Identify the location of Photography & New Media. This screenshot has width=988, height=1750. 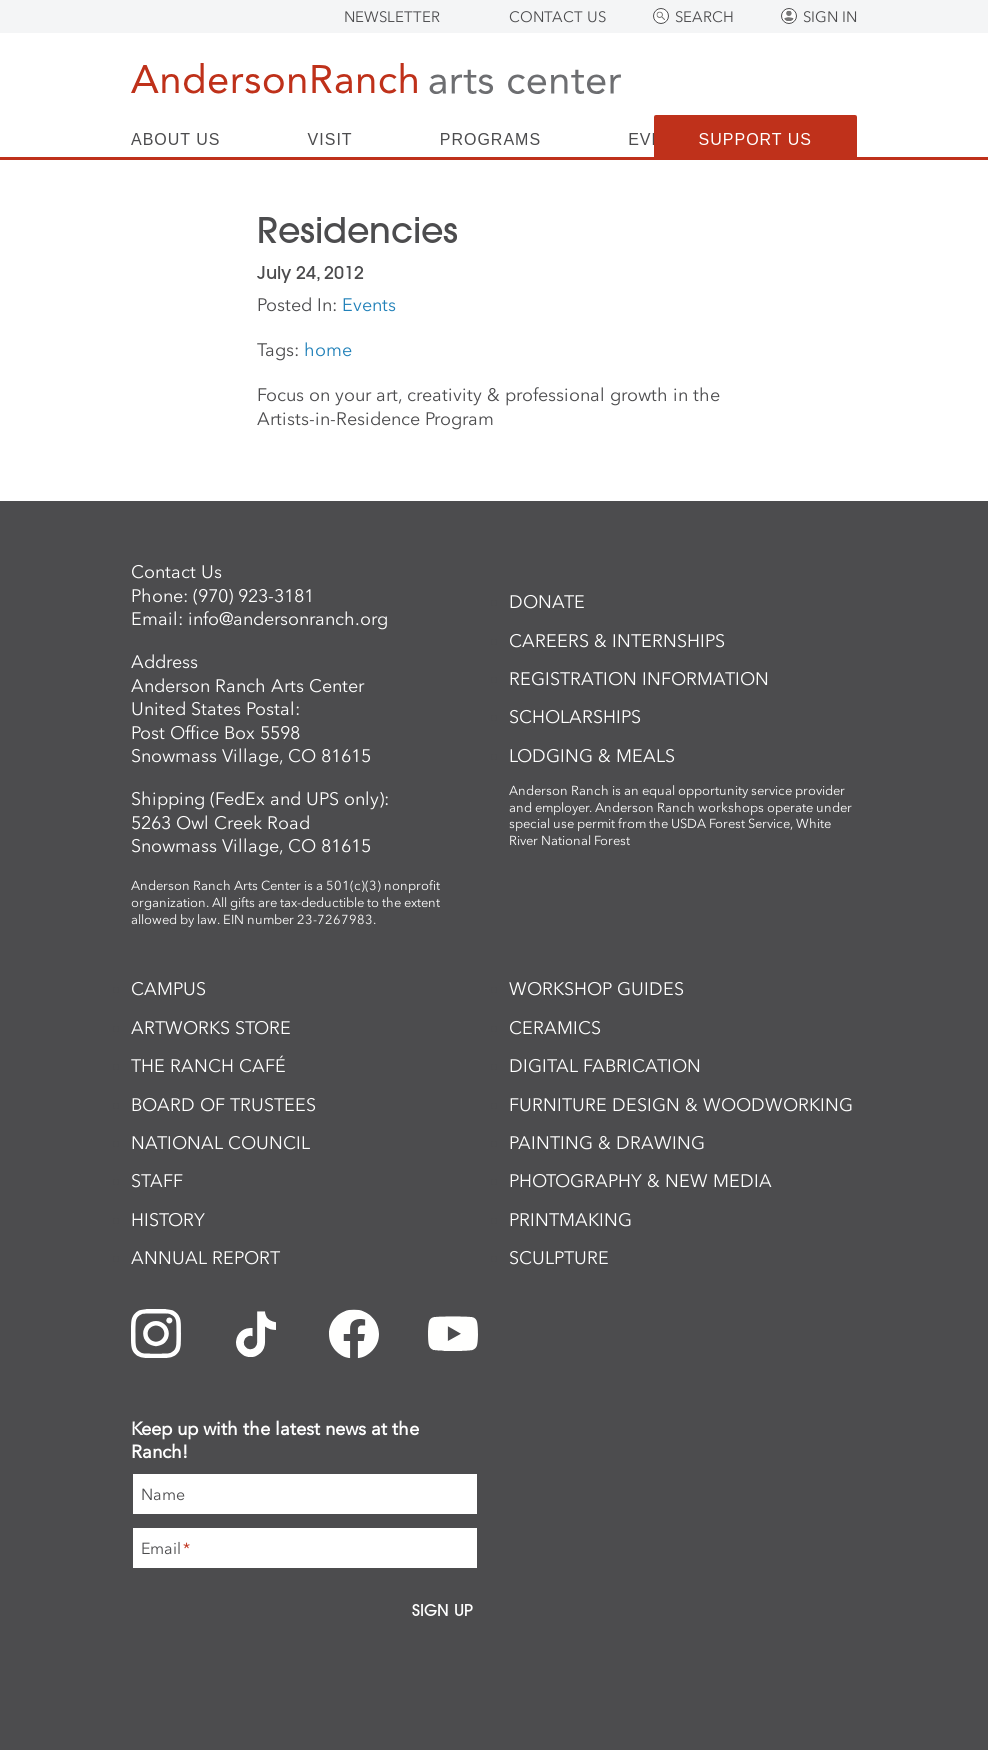
(640, 1181).